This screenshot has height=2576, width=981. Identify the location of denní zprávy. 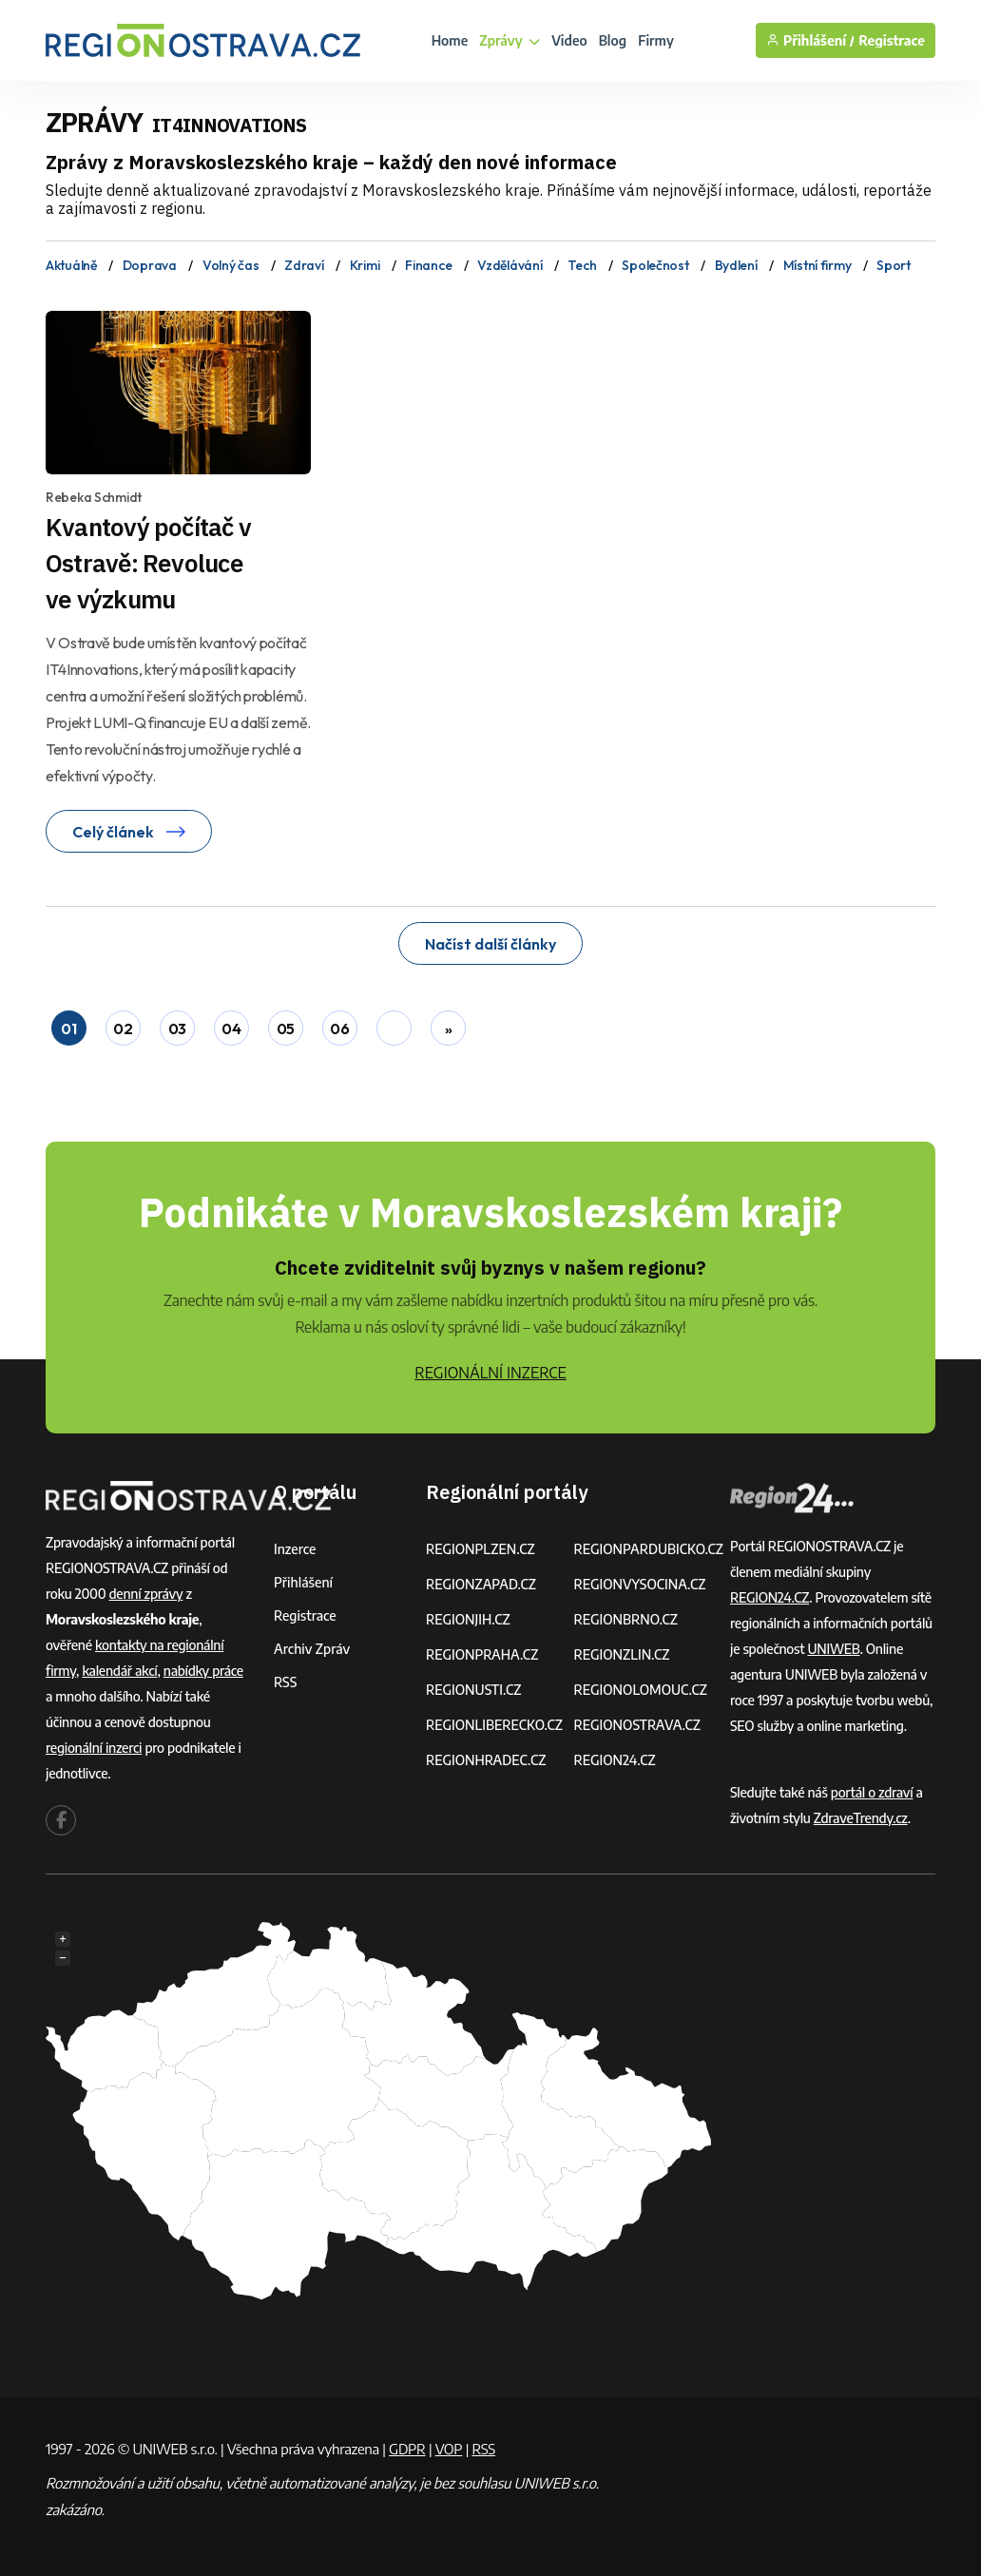
(146, 1594).